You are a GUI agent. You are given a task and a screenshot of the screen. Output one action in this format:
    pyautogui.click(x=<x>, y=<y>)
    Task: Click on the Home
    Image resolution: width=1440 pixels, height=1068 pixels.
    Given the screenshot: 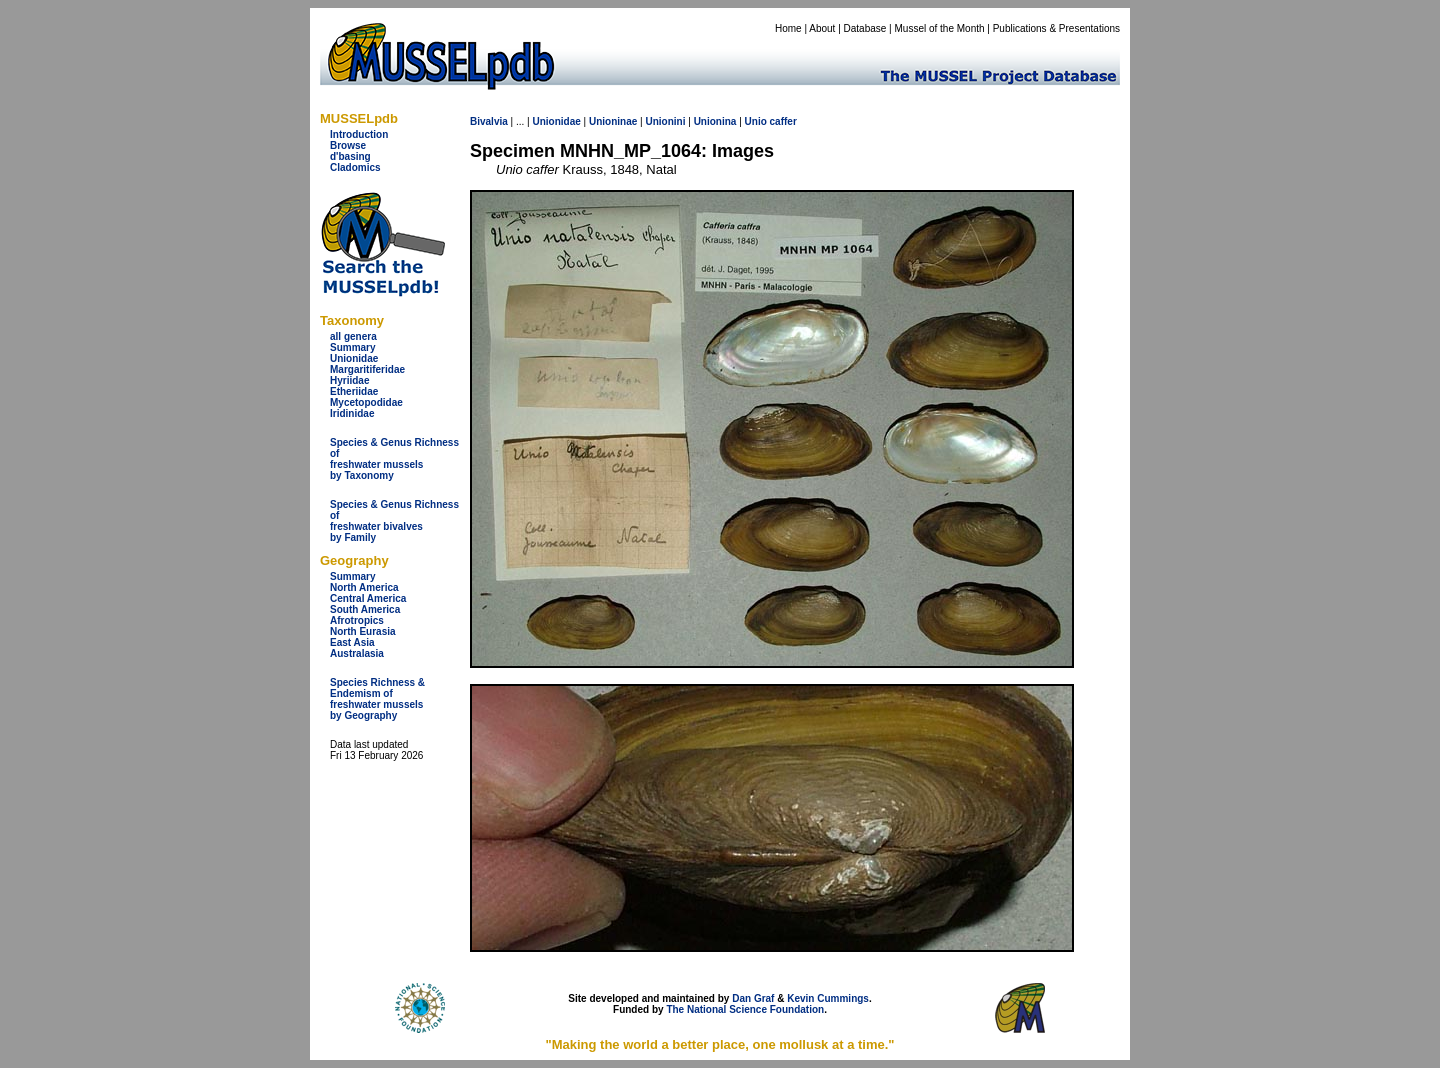 What is the action you would take?
    pyautogui.click(x=788, y=28)
    